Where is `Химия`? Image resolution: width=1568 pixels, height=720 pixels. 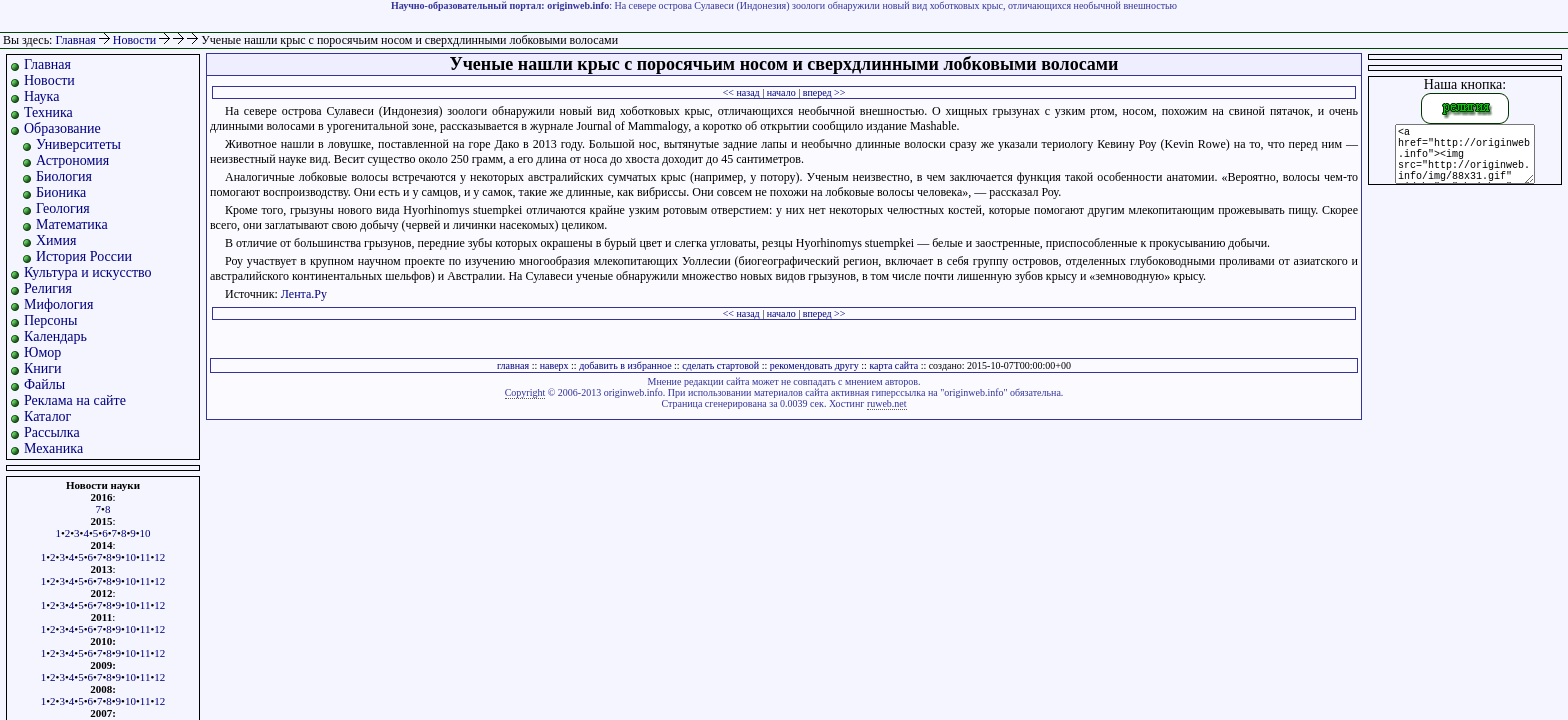
Химия is located at coordinates (56, 240).